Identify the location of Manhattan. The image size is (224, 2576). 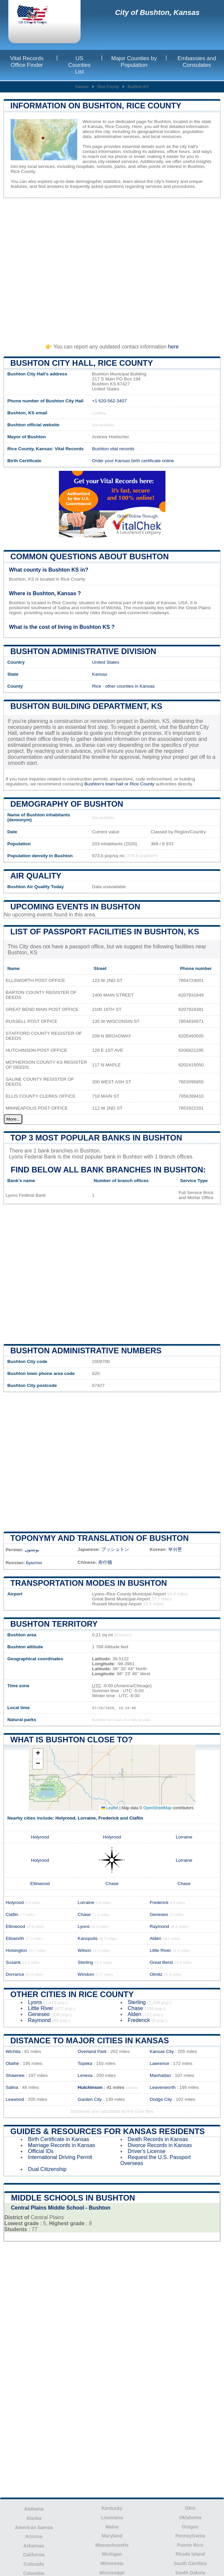
(160, 2075).